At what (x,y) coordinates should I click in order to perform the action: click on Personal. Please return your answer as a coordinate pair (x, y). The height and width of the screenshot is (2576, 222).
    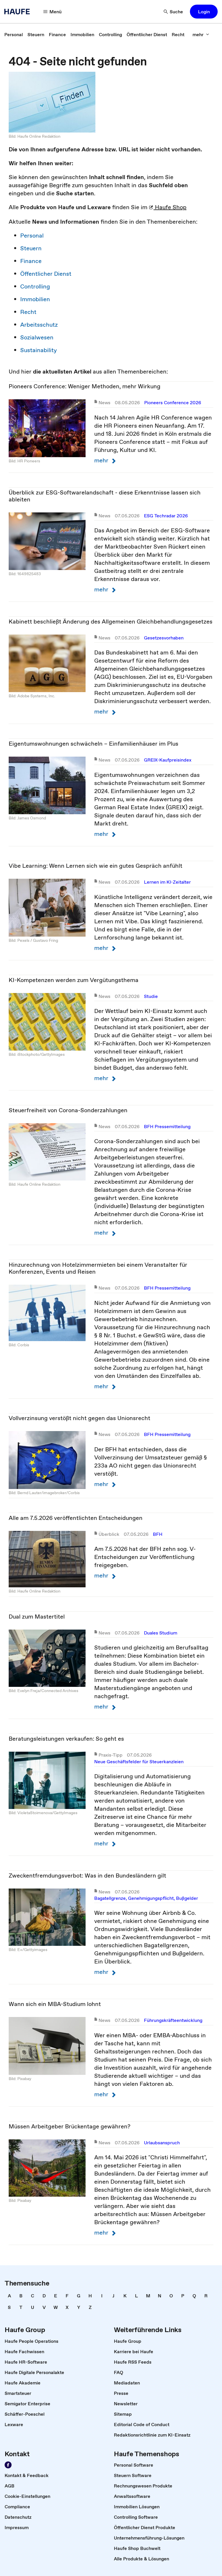
    Looking at the image, I should click on (32, 235).